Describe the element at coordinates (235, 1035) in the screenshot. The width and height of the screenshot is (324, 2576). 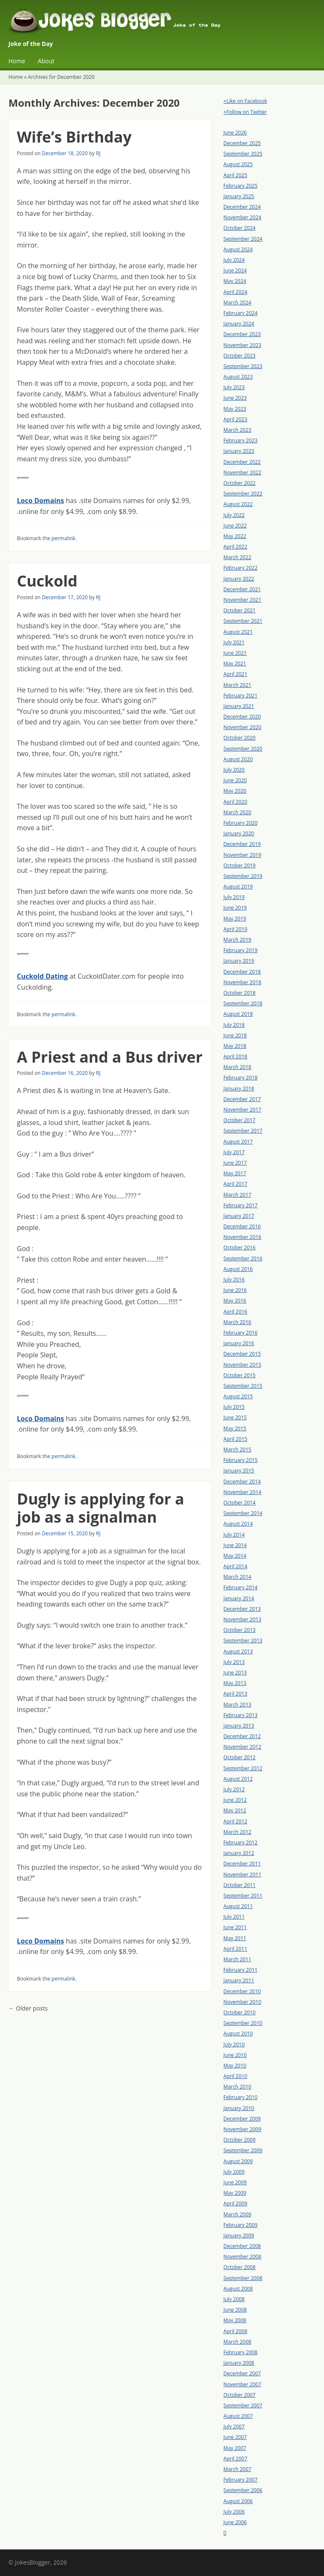
I see `June 2018` at that location.